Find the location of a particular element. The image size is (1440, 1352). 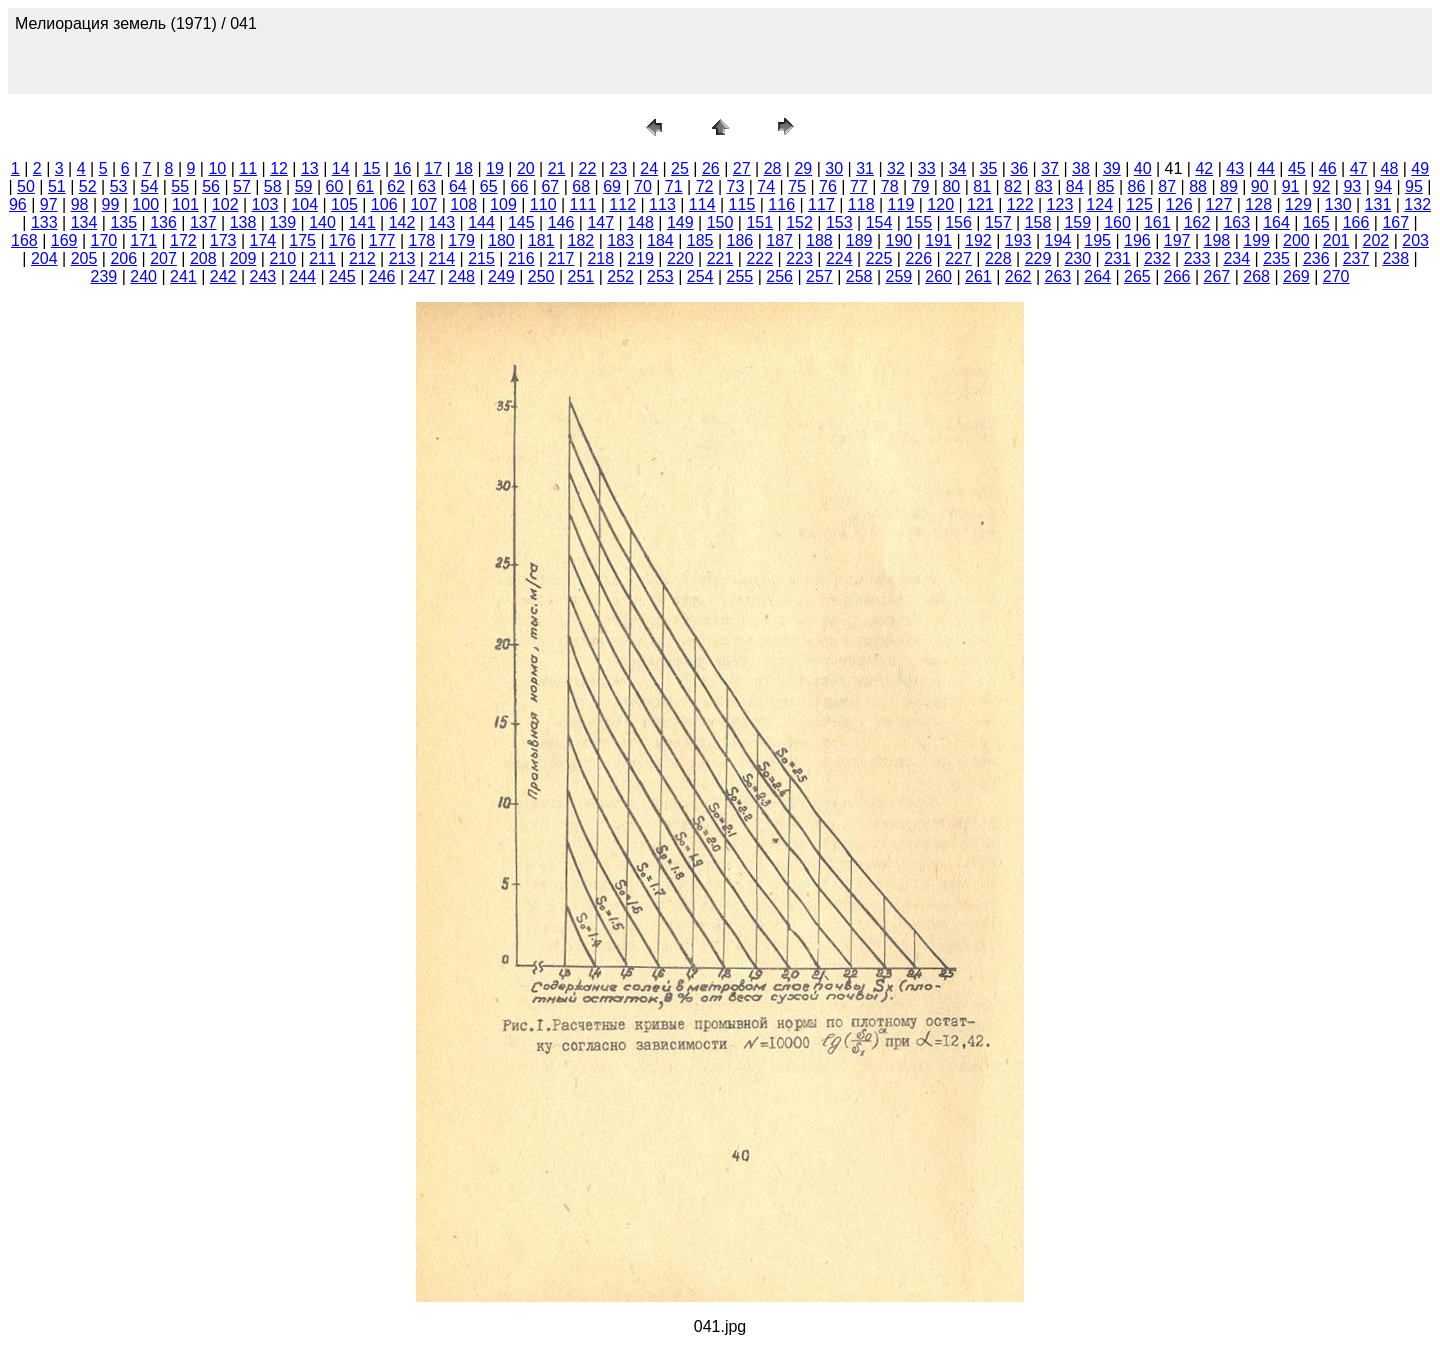

157 is located at coordinates (998, 222).